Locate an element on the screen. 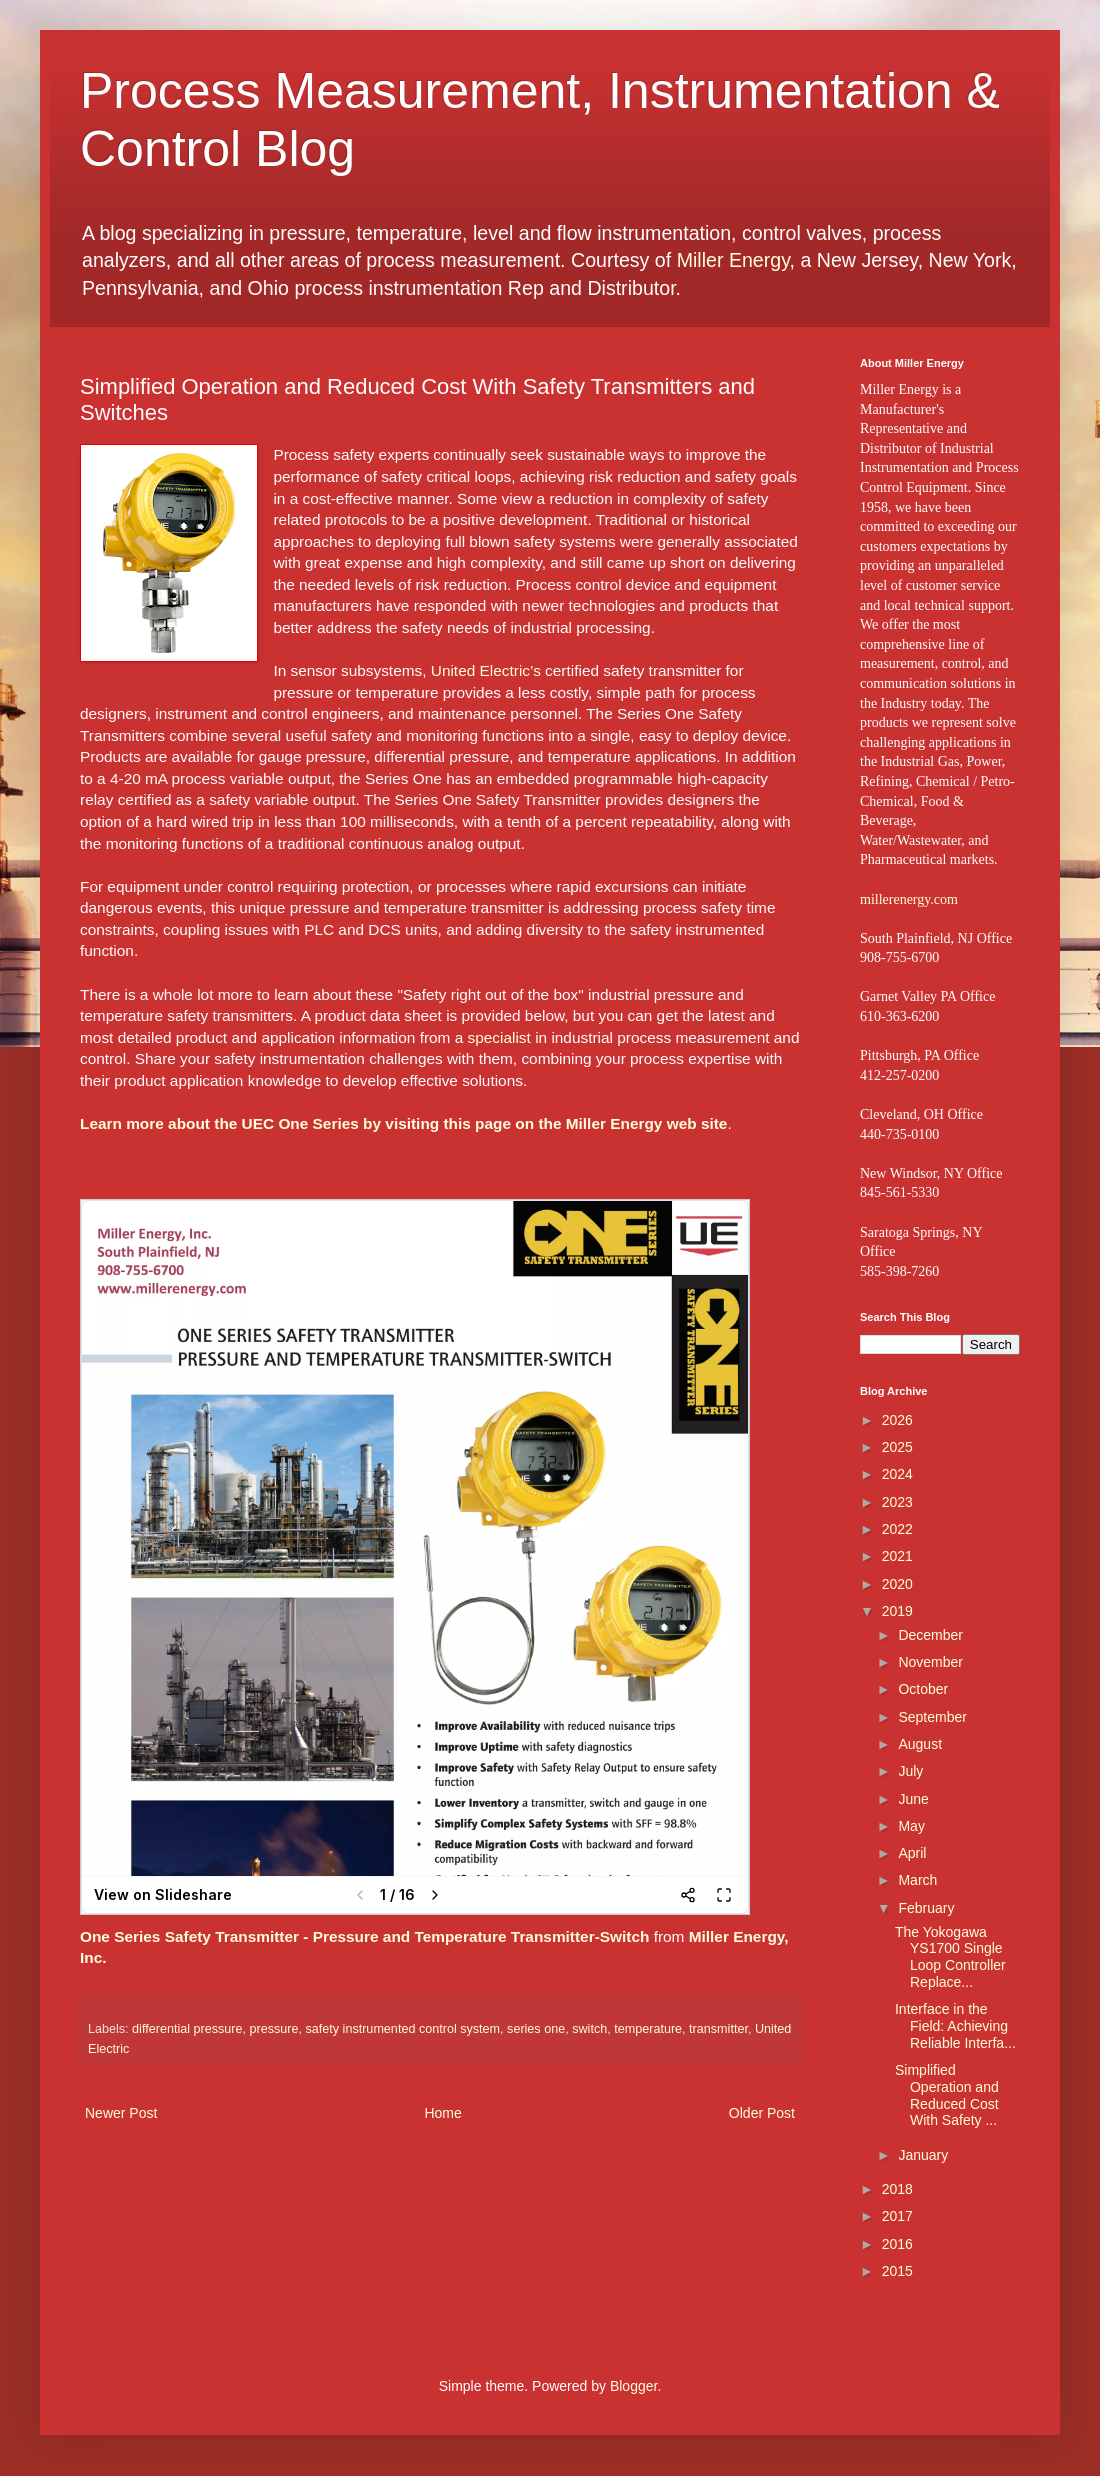 Image resolution: width=1100 pixels, height=2476 pixels. 2026 is located at coordinates (897, 1420).